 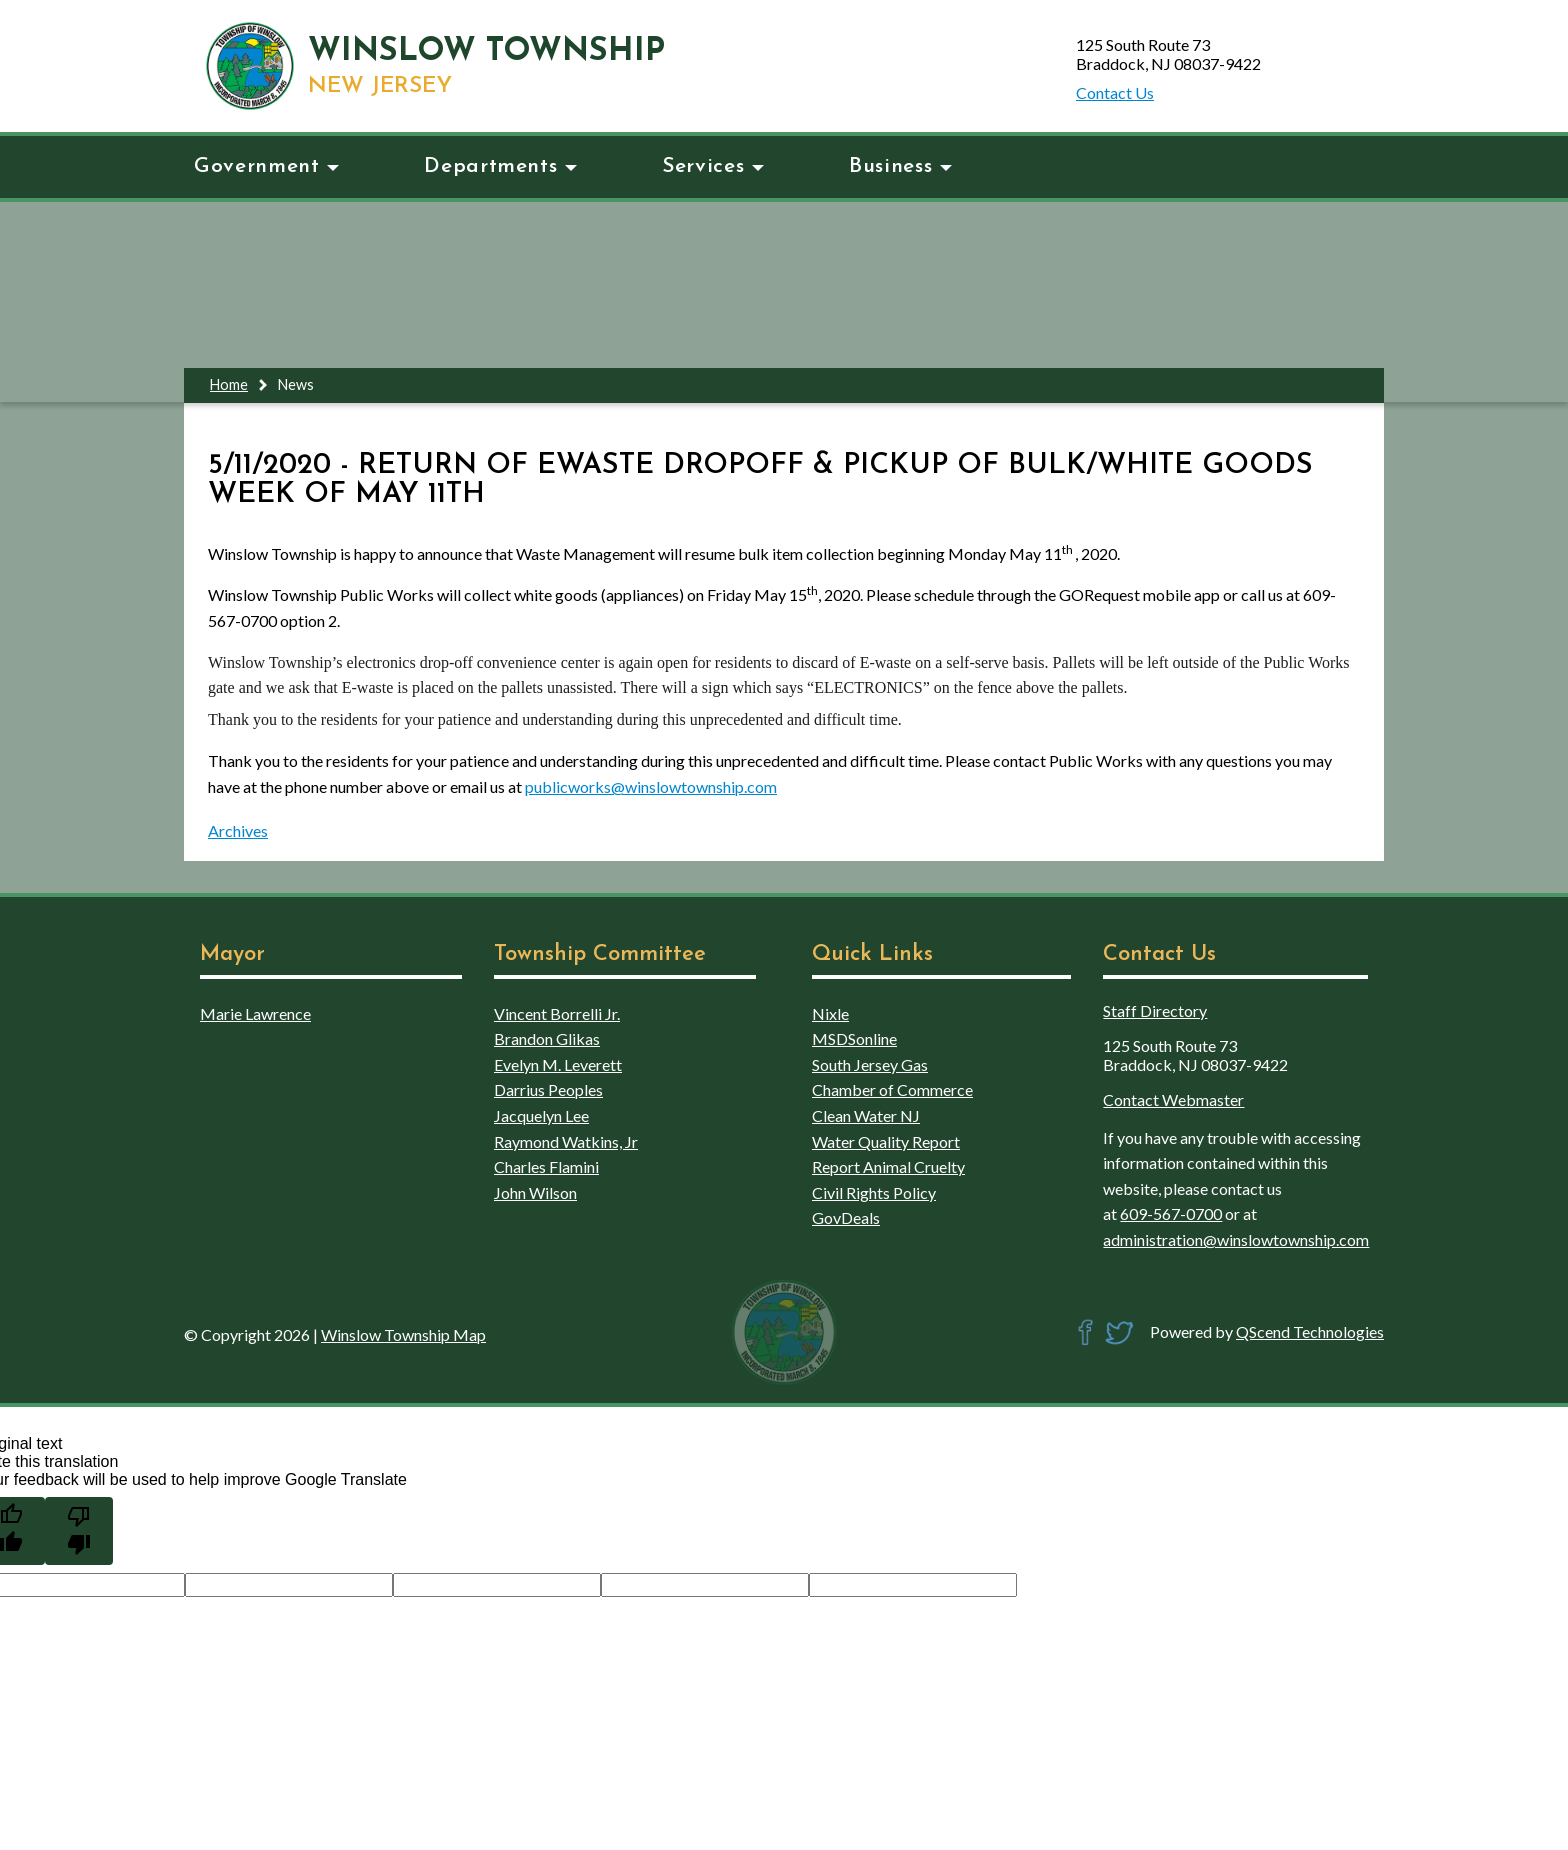 What do you see at coordinates (1155, 1010) in the screenshot?
I see `Staff Directory` at bounding box center [1155, 1010].